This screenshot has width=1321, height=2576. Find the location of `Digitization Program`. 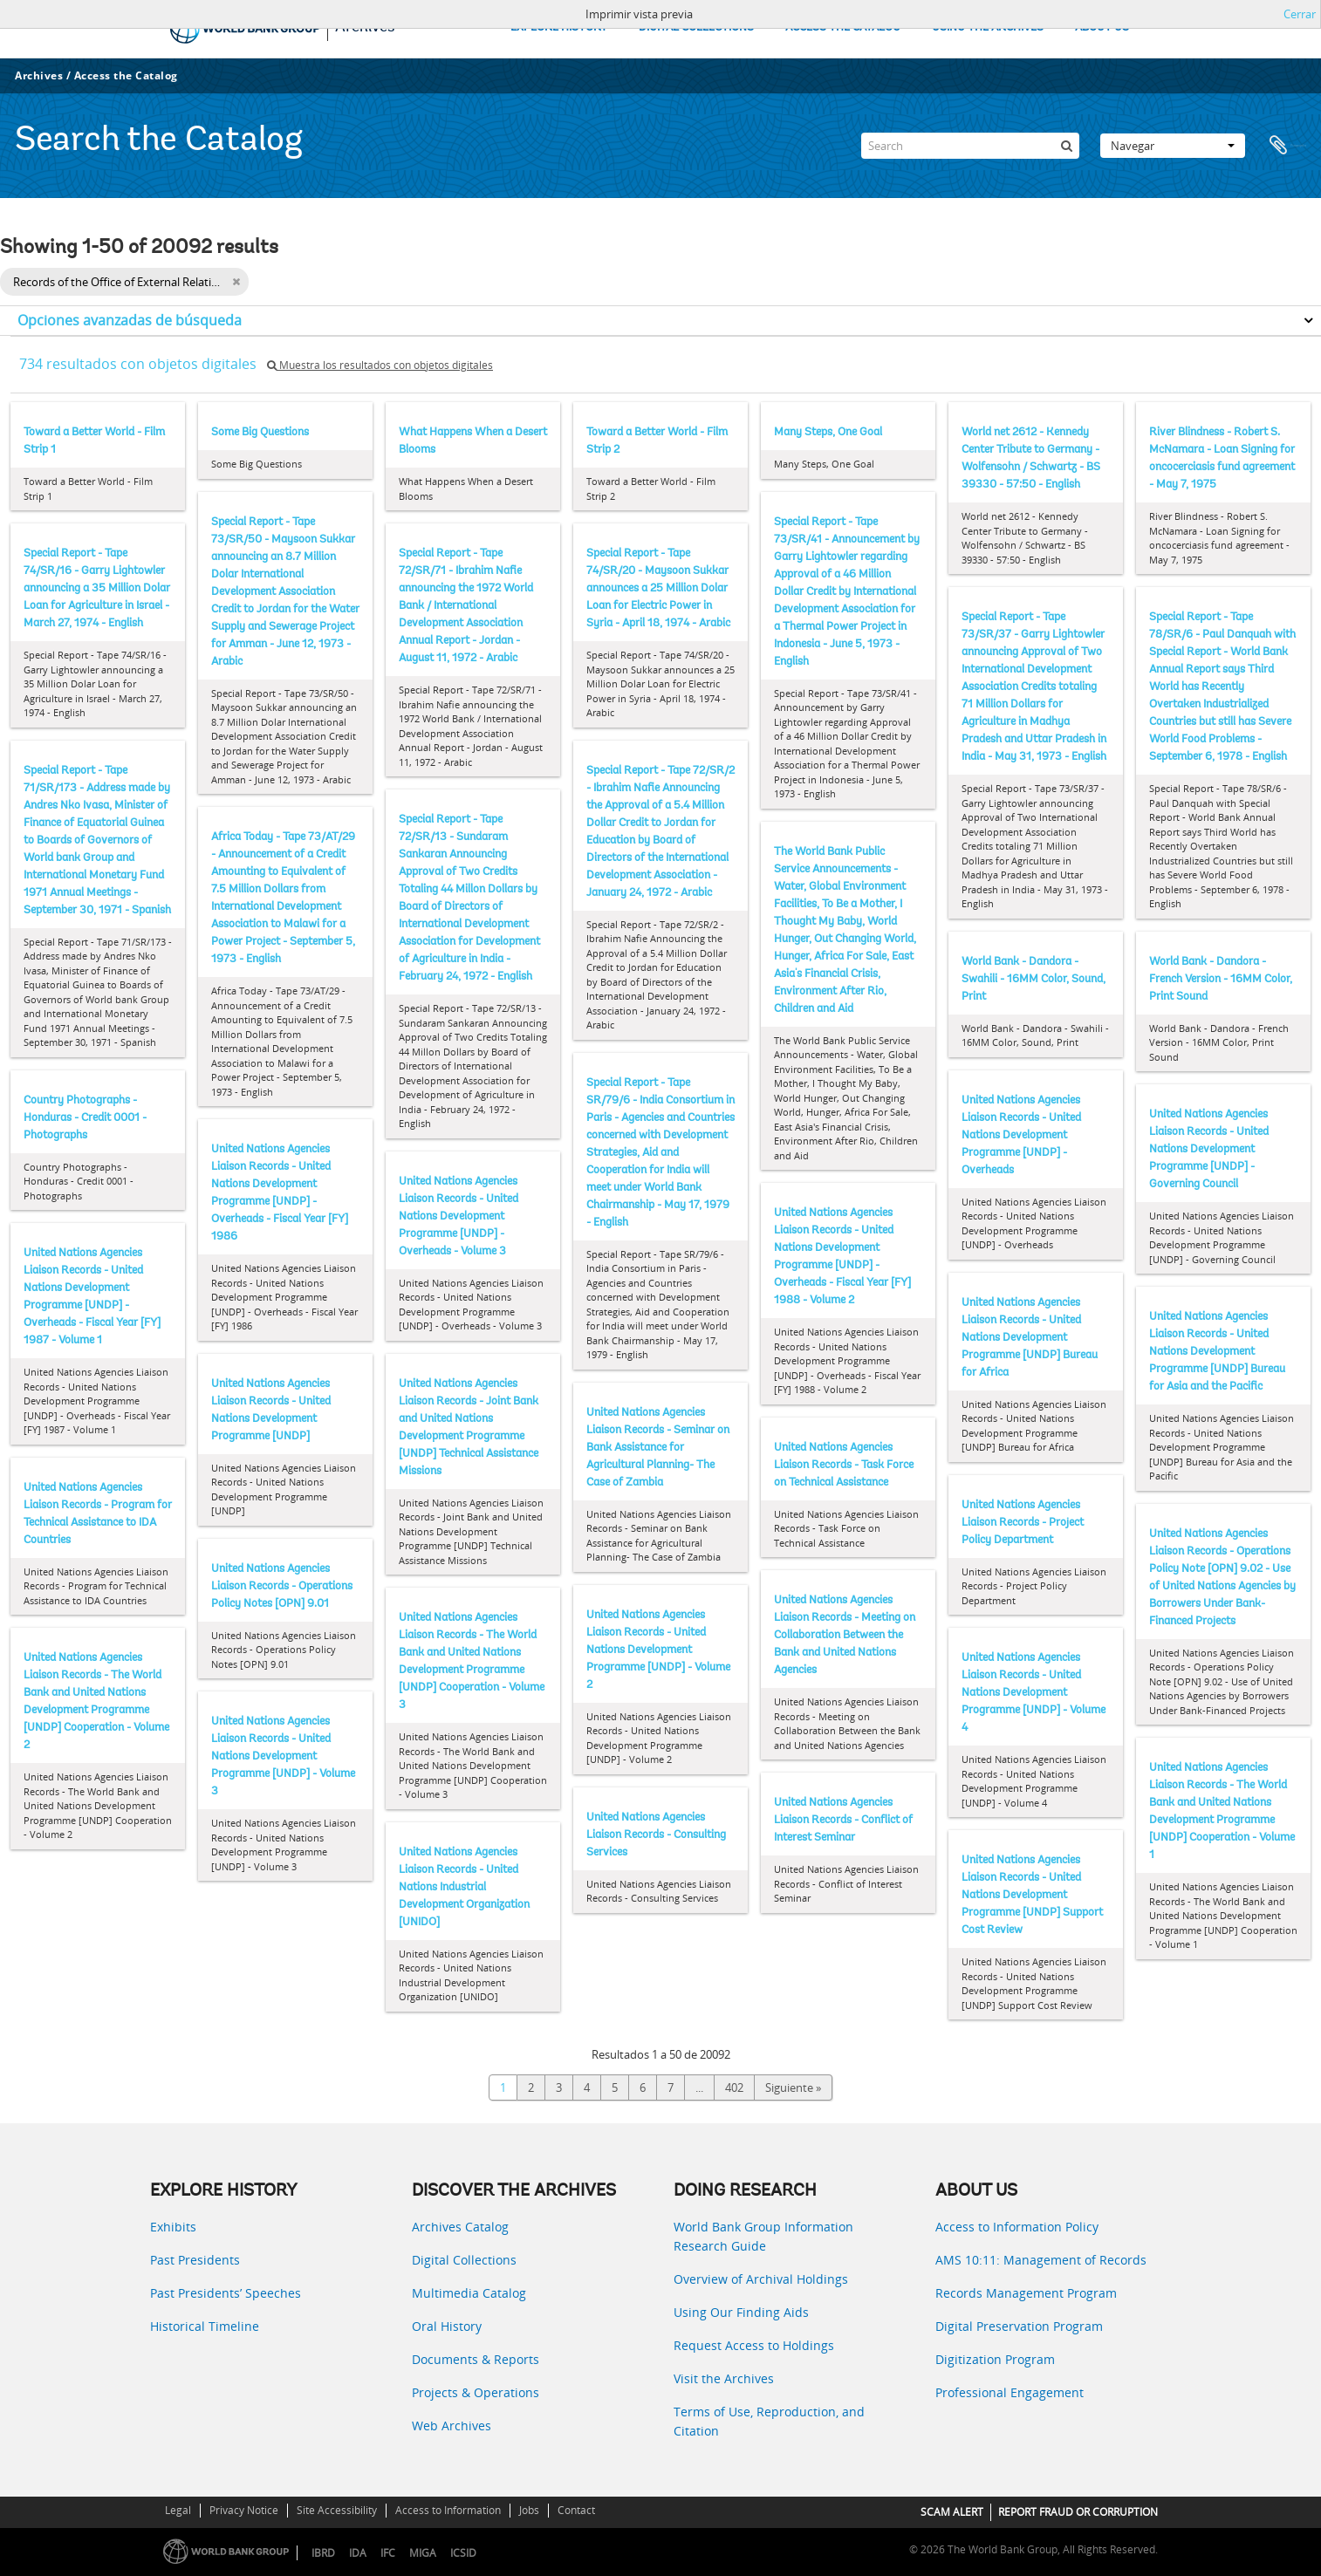

Digitization Program is located at coordinates (995, 2359).